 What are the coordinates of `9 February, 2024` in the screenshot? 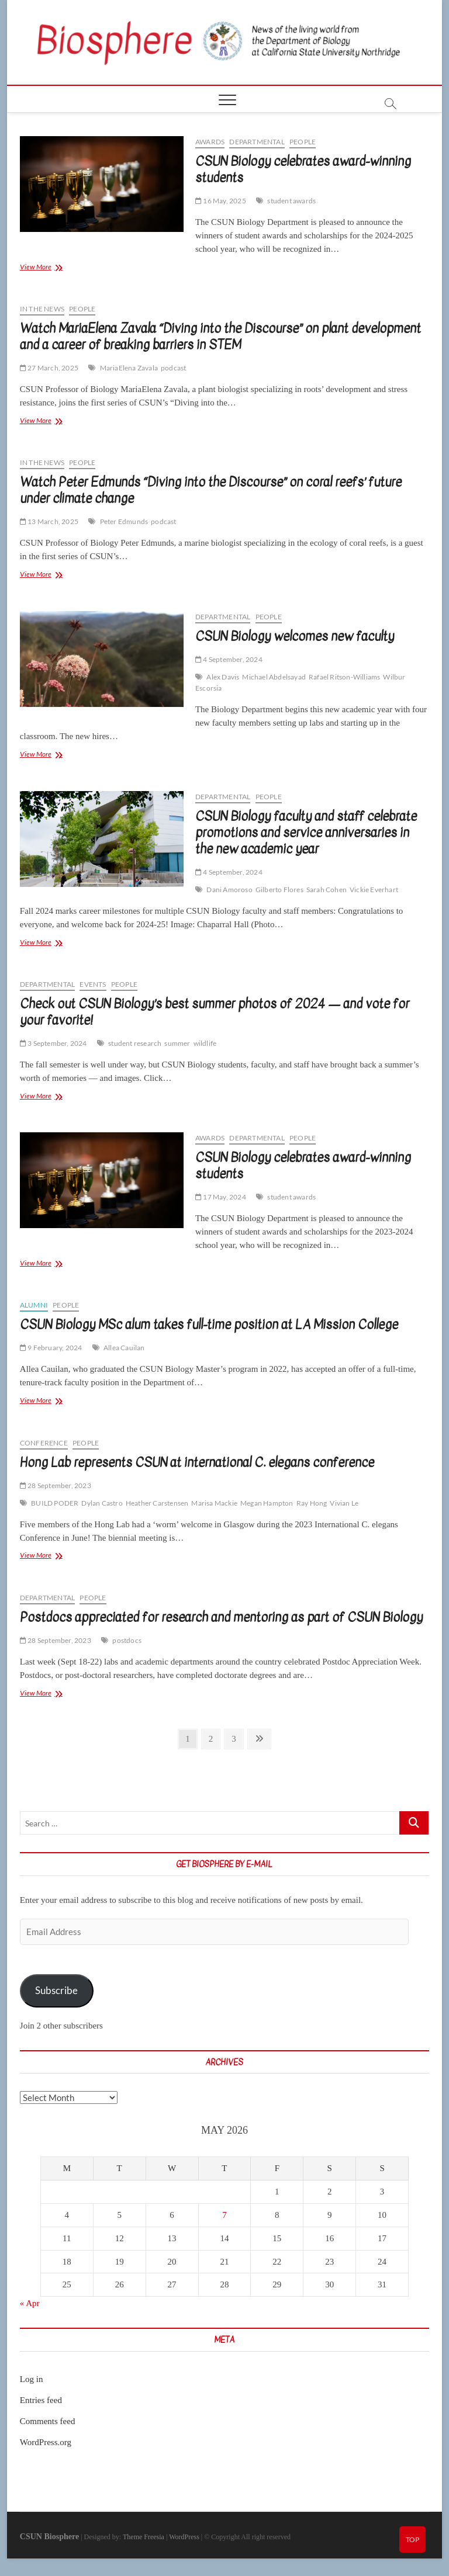 It's located at (51, 1347).